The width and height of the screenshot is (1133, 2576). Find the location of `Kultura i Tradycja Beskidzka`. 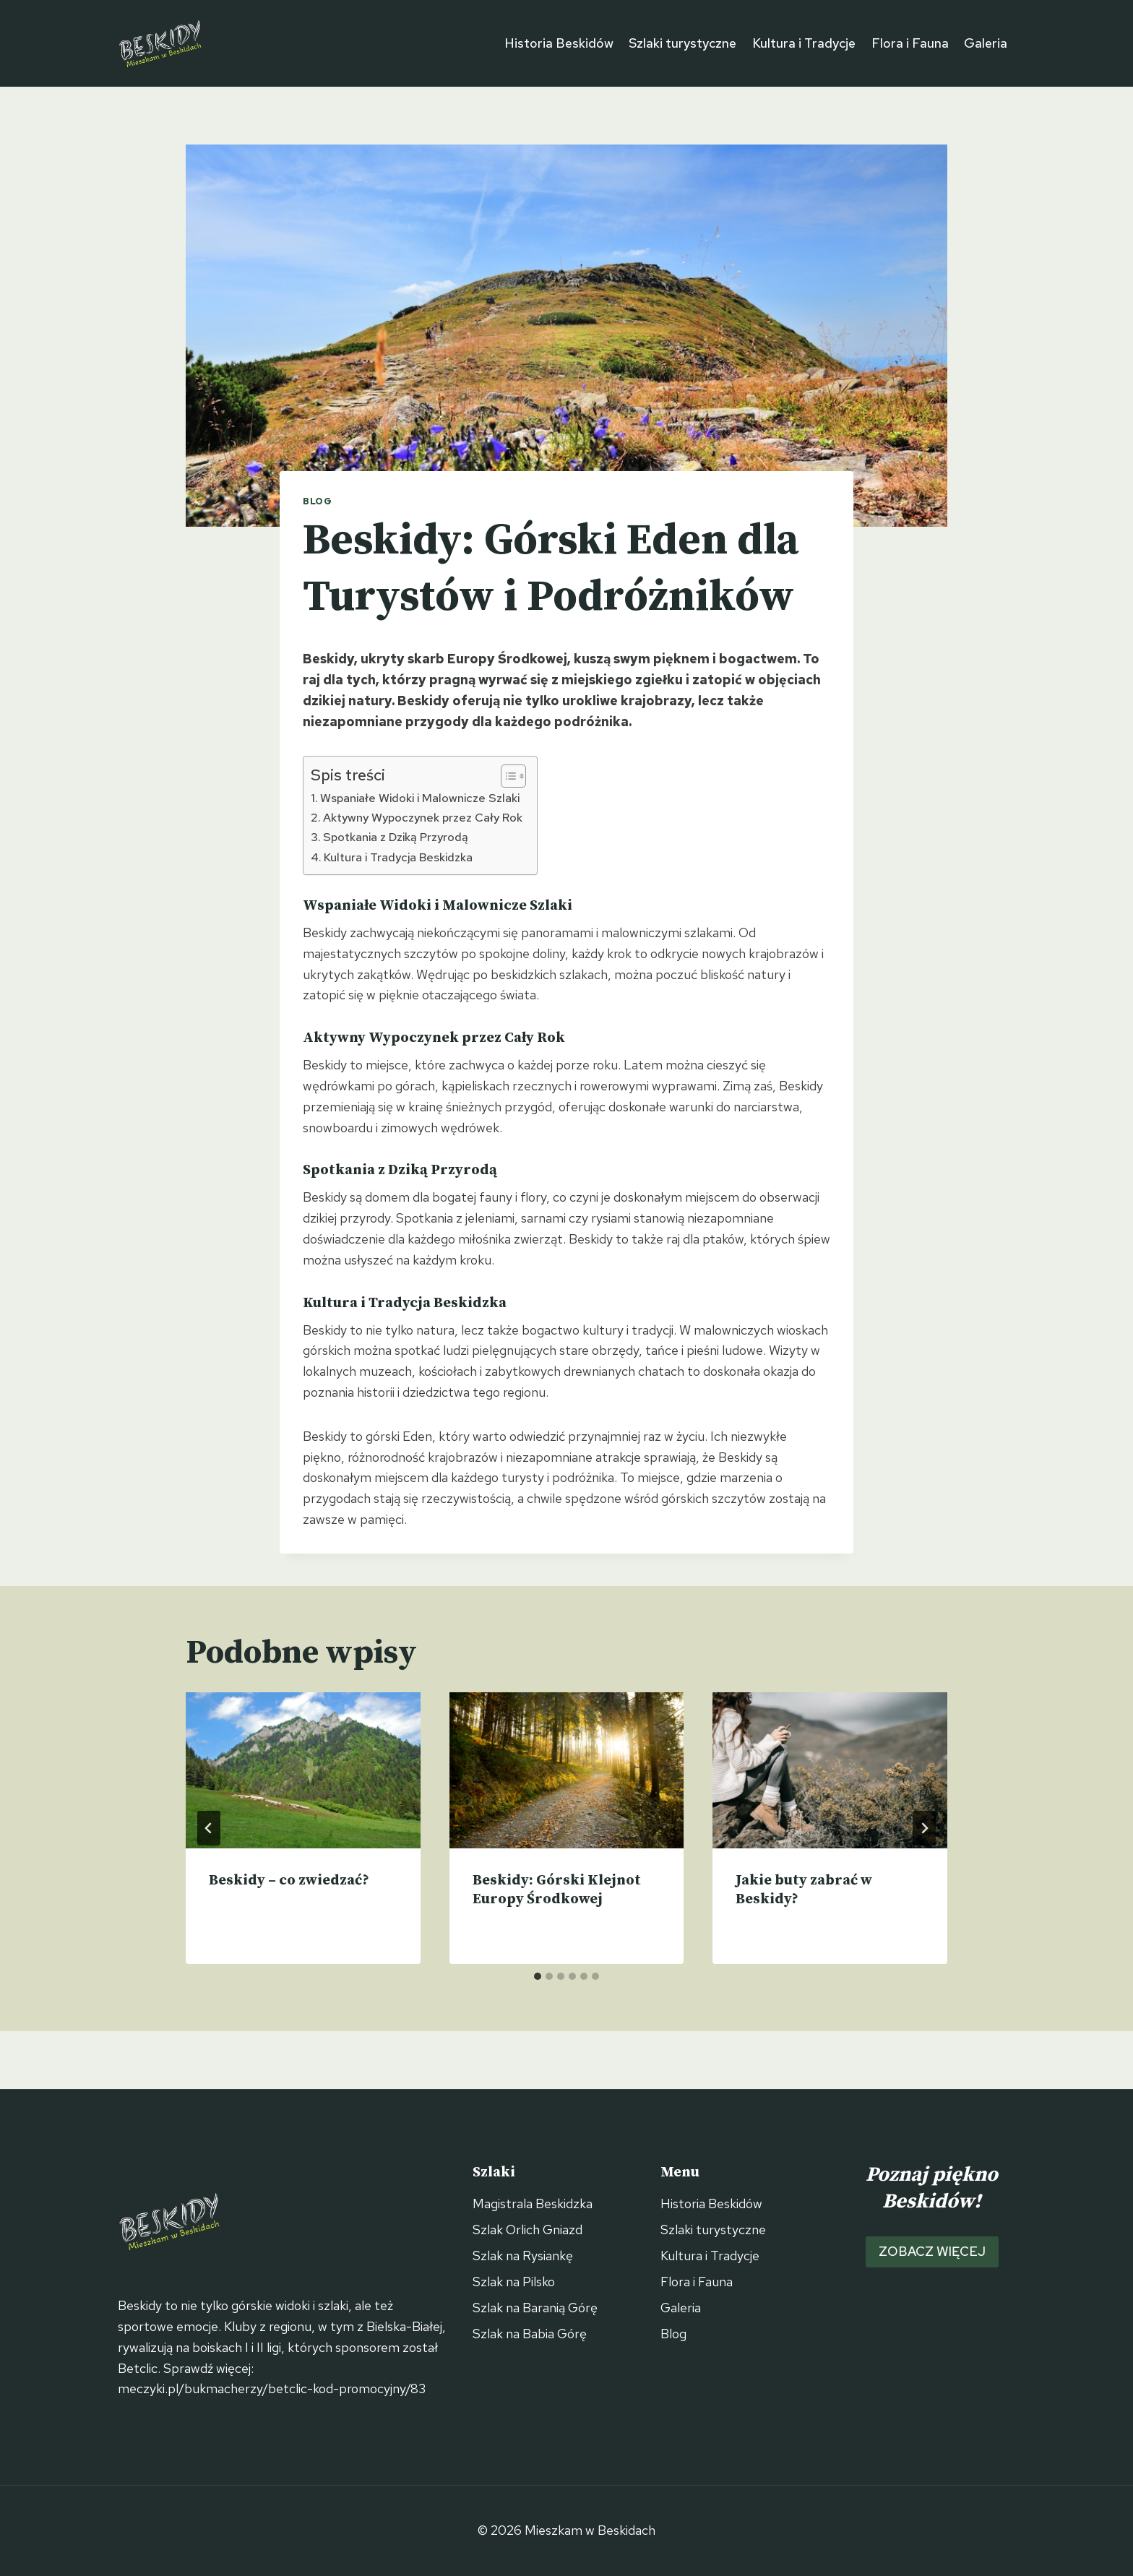

Kultura i Tradycja Beskidzka is located at coordinates (398, 857).